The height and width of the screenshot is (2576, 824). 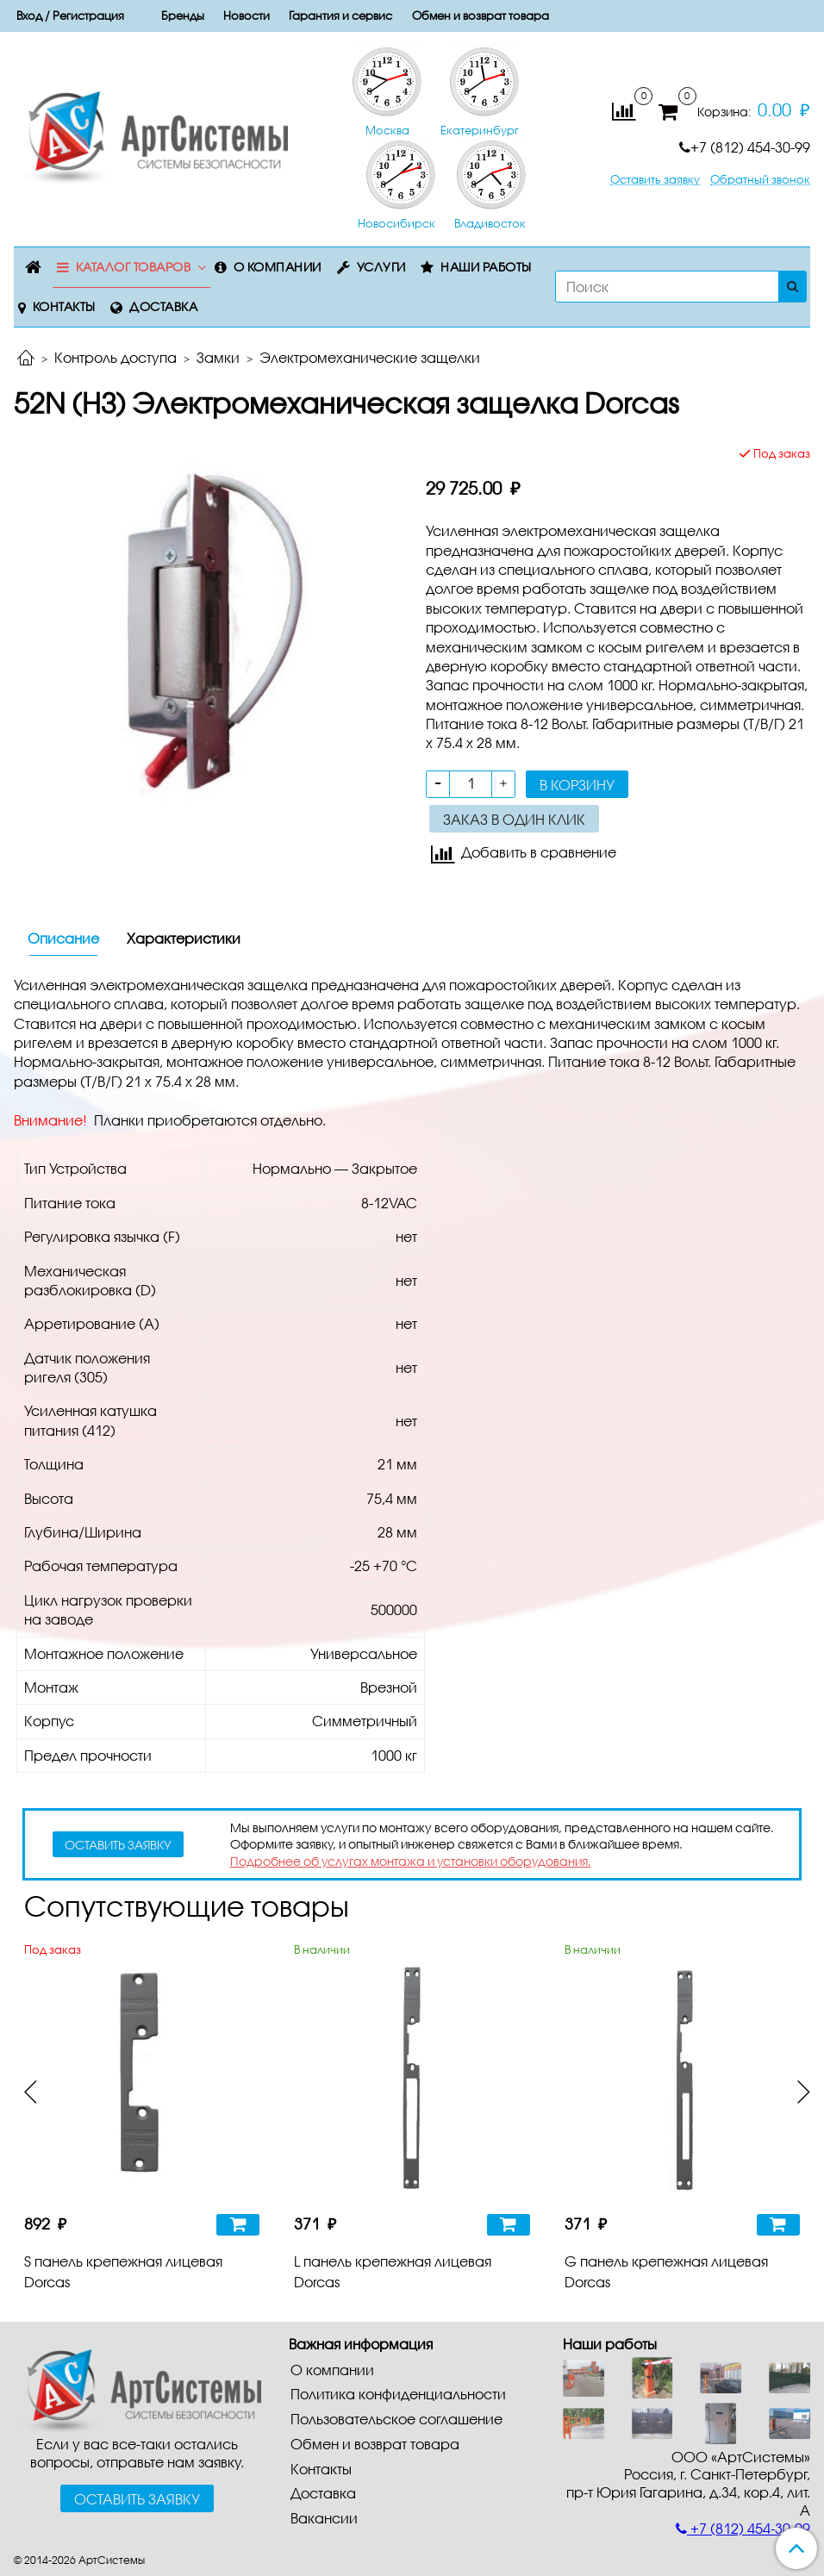 What do you see at coordinates (655, 179) in the screenshot?
I see `Оставить заявку` at bounding box center [655, 179].